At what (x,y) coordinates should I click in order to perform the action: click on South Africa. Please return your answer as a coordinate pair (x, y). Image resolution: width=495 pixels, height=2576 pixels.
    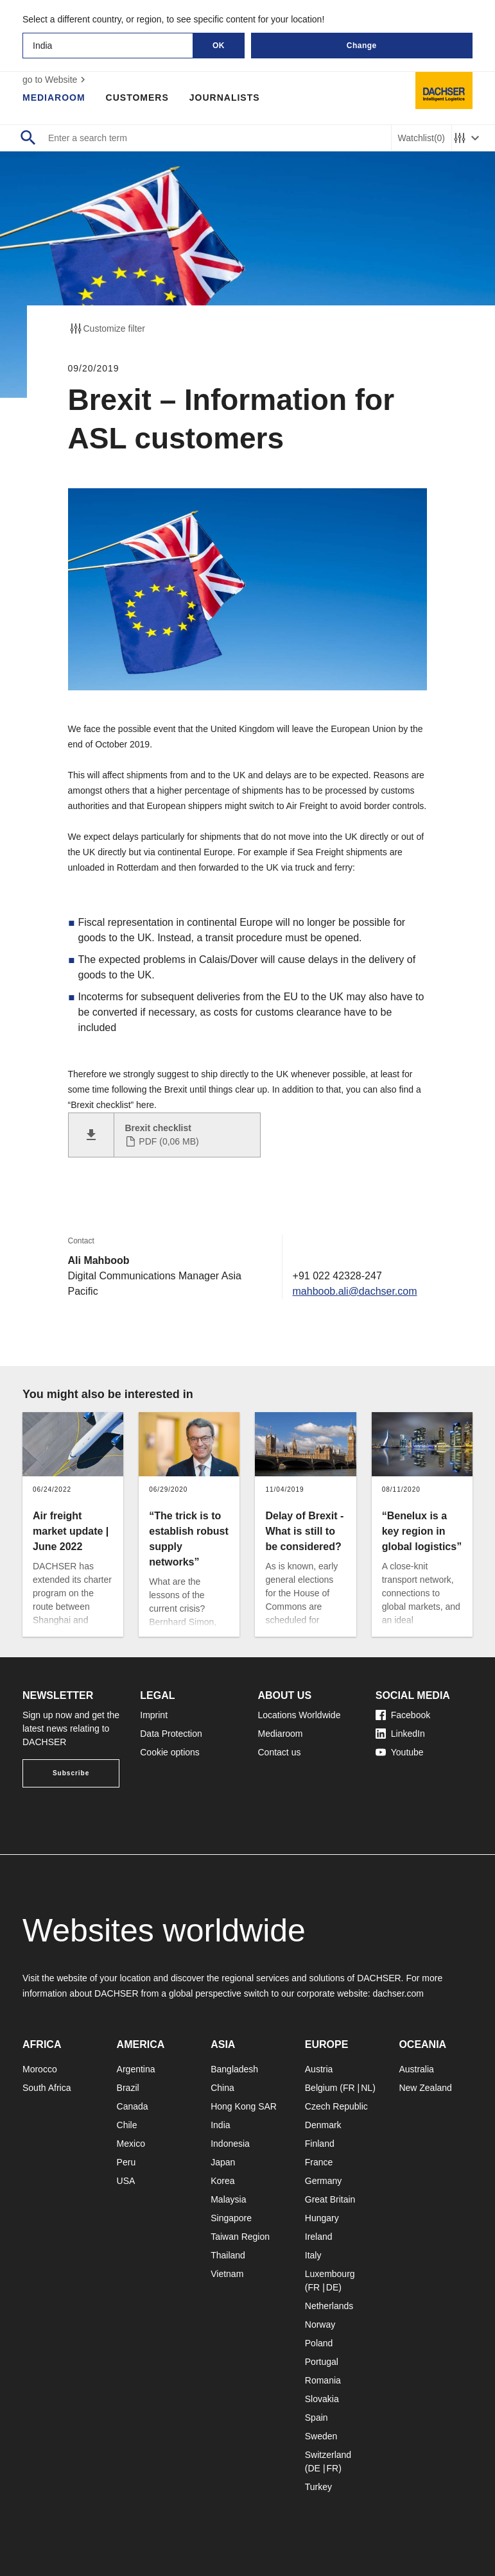
    Looking at the image, I should click on (46, 2088).